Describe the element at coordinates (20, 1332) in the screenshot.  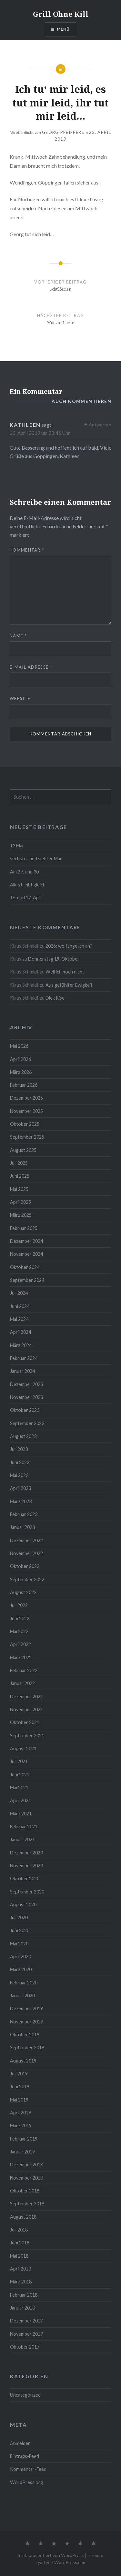
I see `April 2024` at that location.